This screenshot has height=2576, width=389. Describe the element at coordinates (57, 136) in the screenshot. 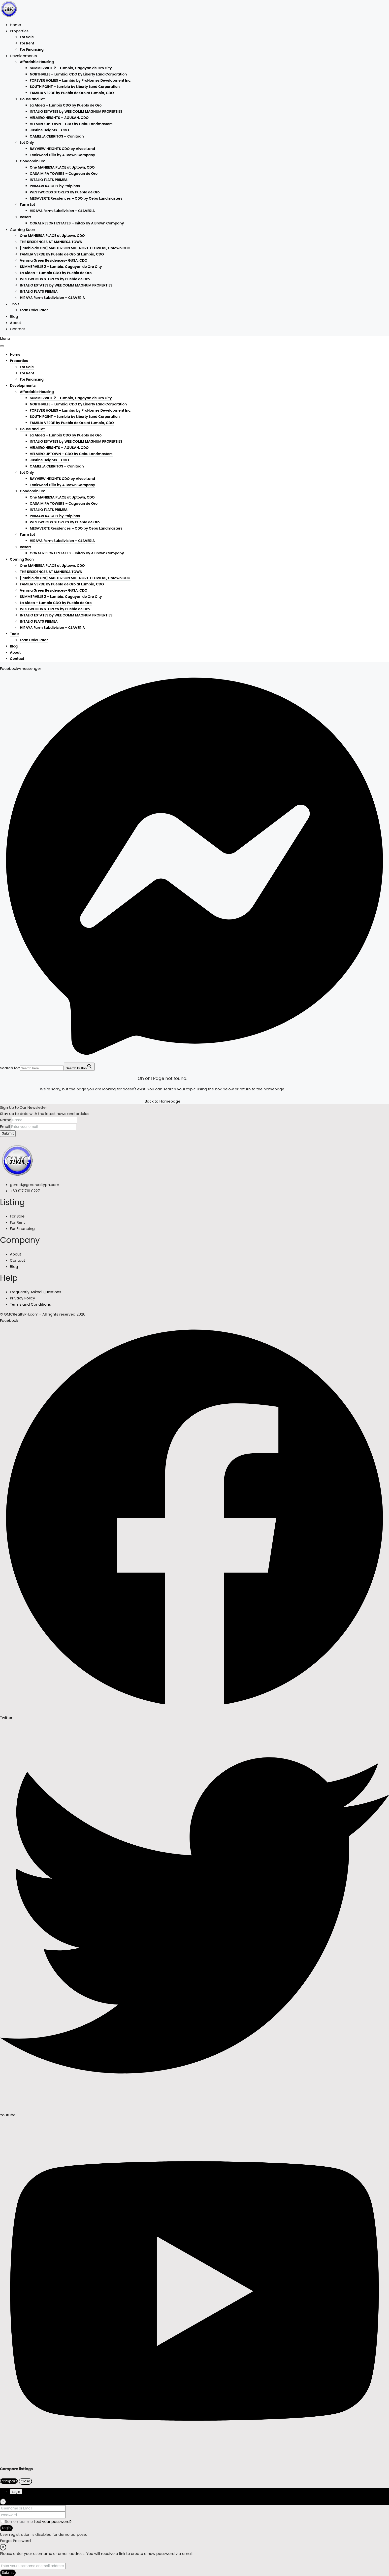

I see `CAMELLA CERRITOS – Canitoan` at that location.